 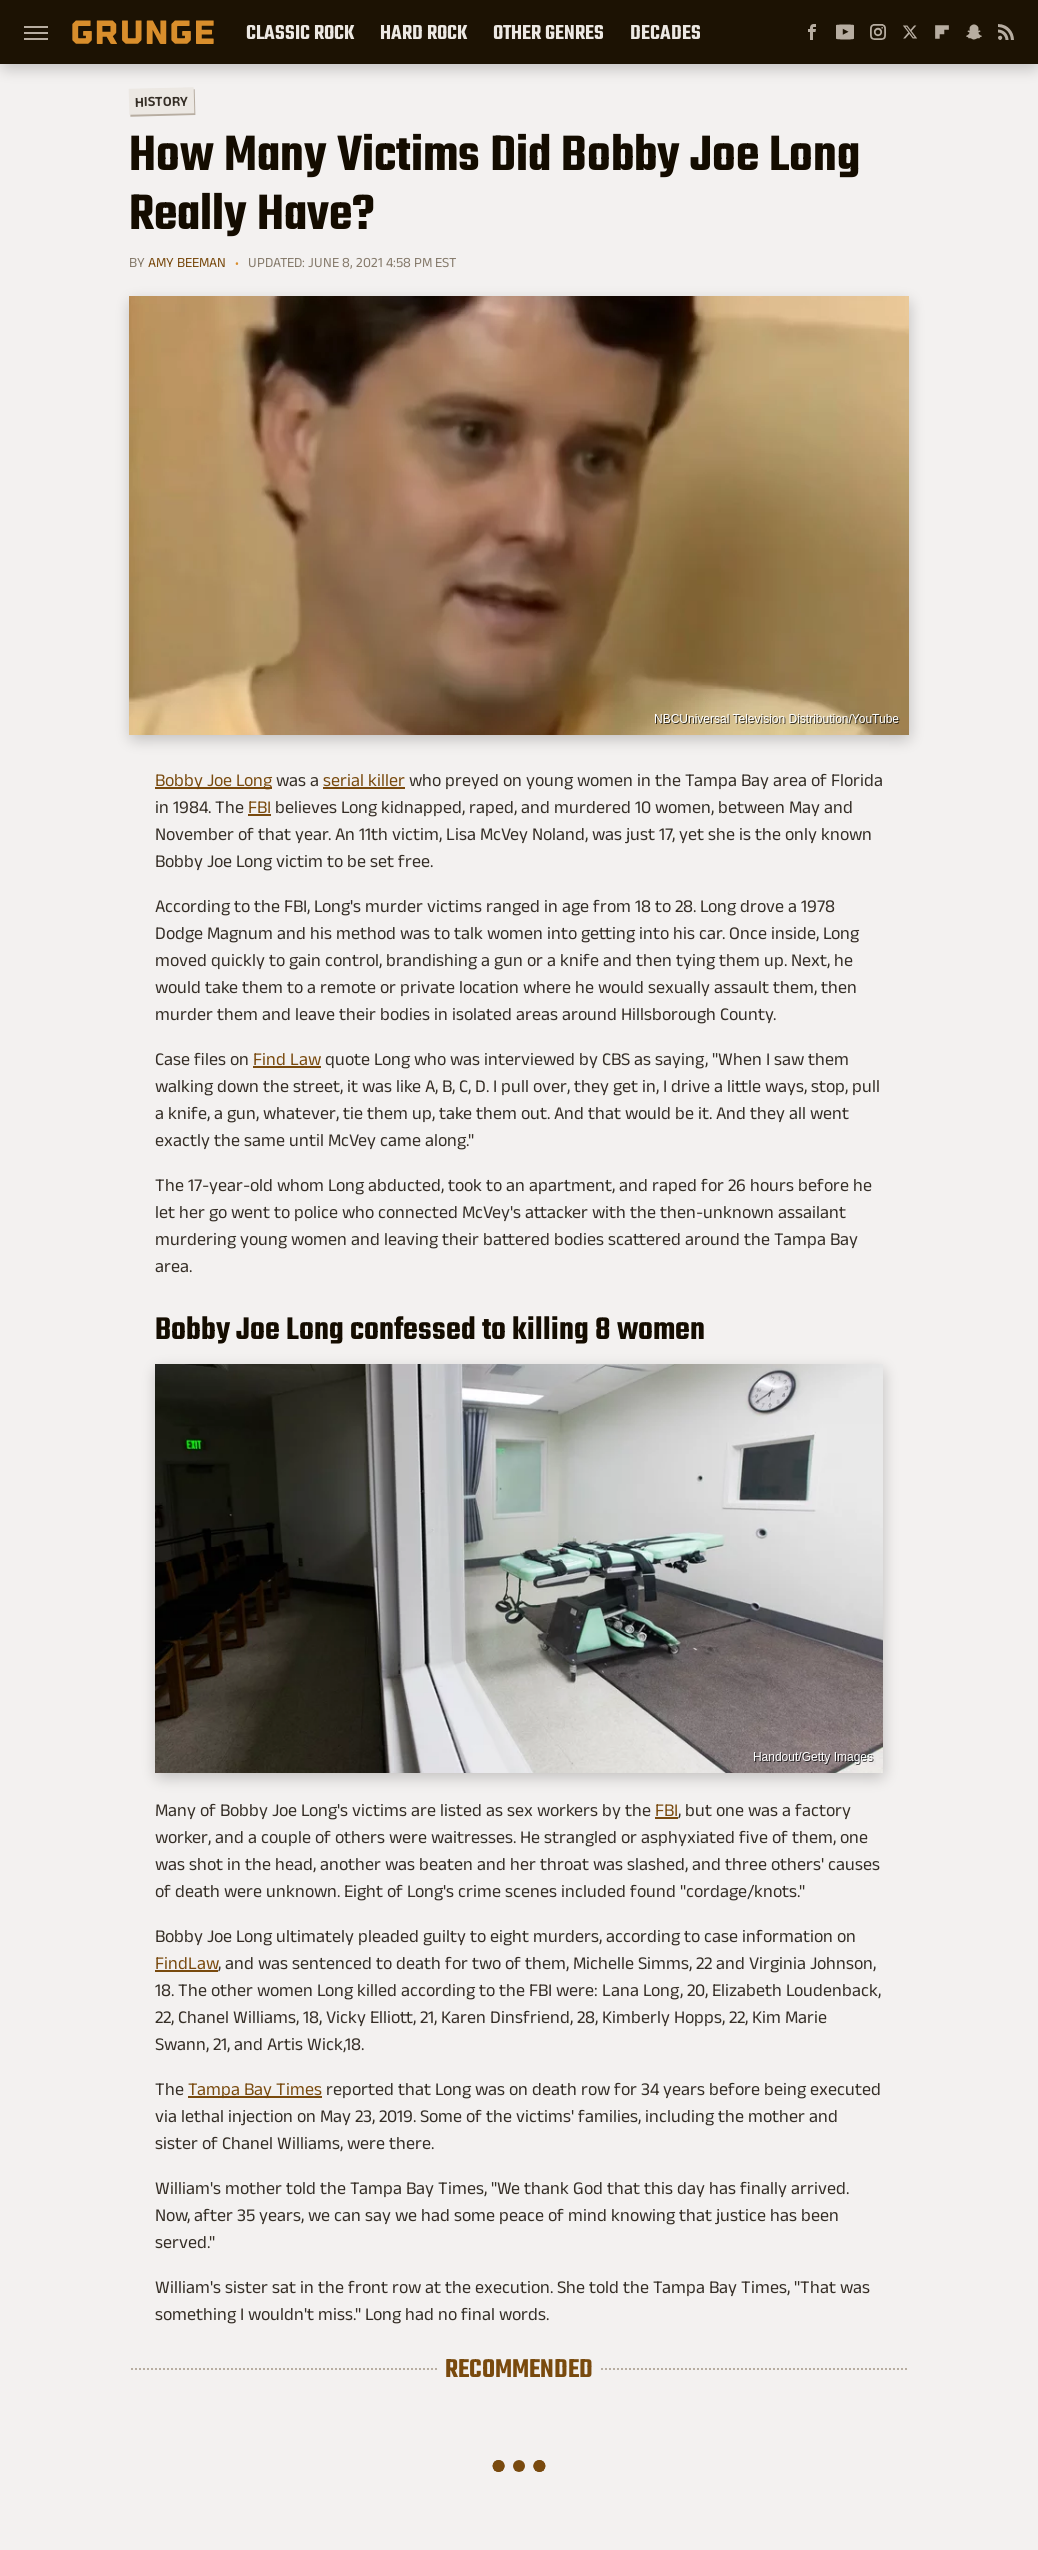 I want to click on serial killer, so click(x=364, y=780).